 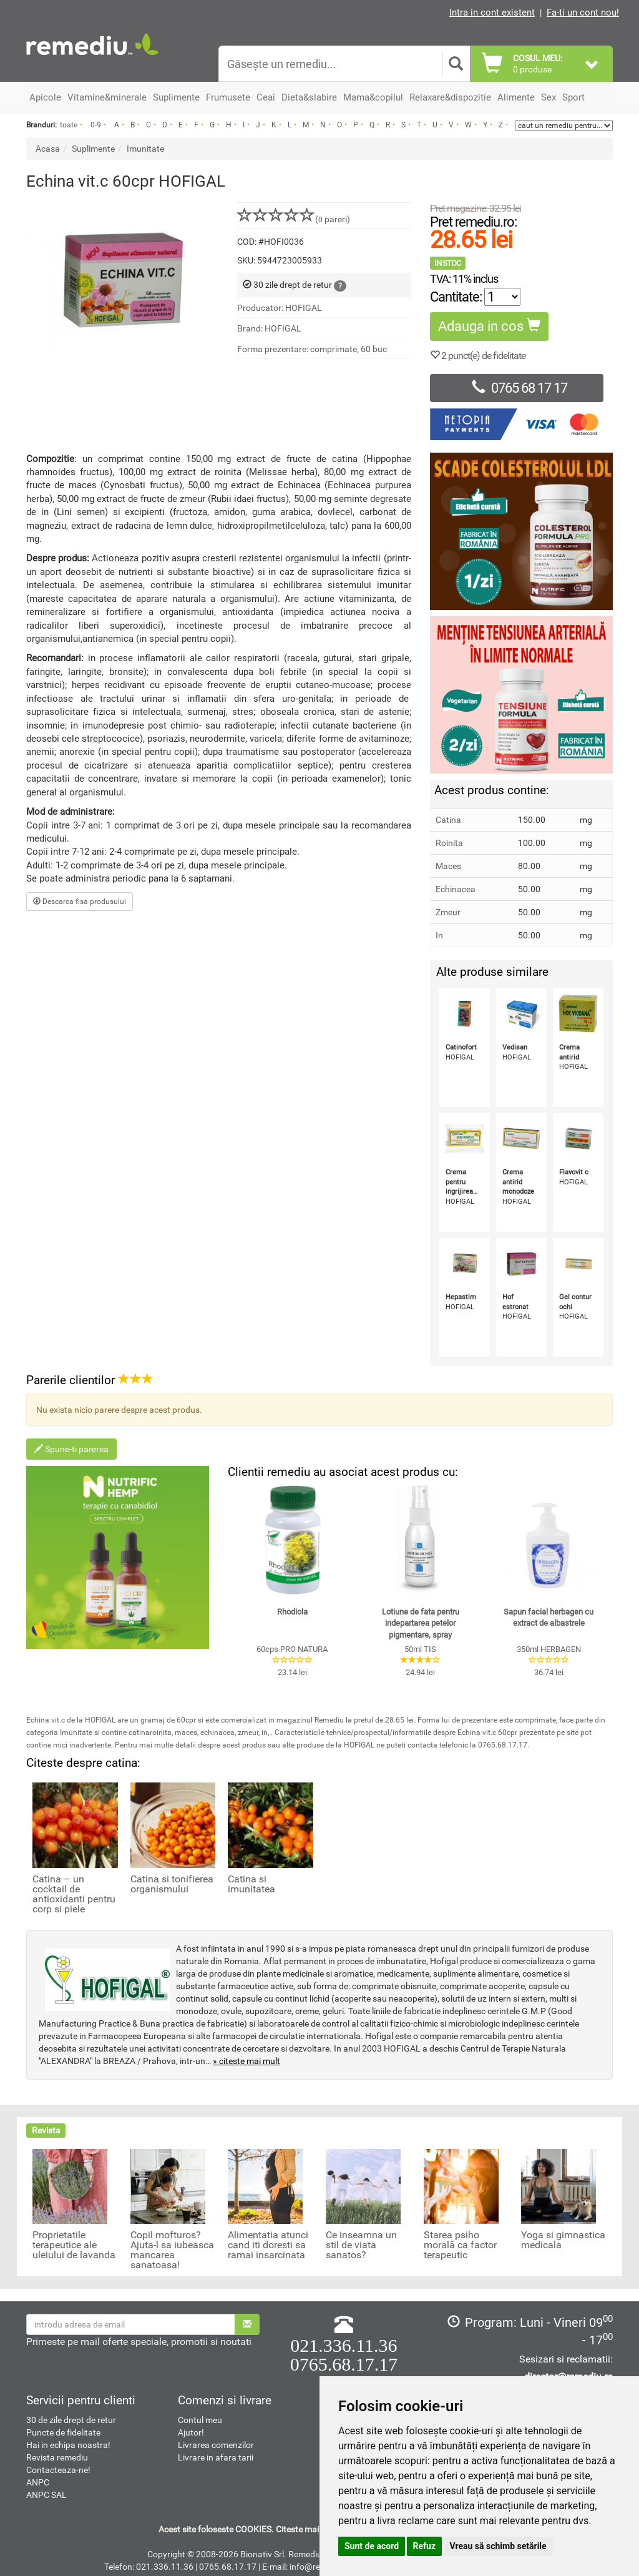 I want to click on Dieta&slabire [button], so click(x=309, y=97).